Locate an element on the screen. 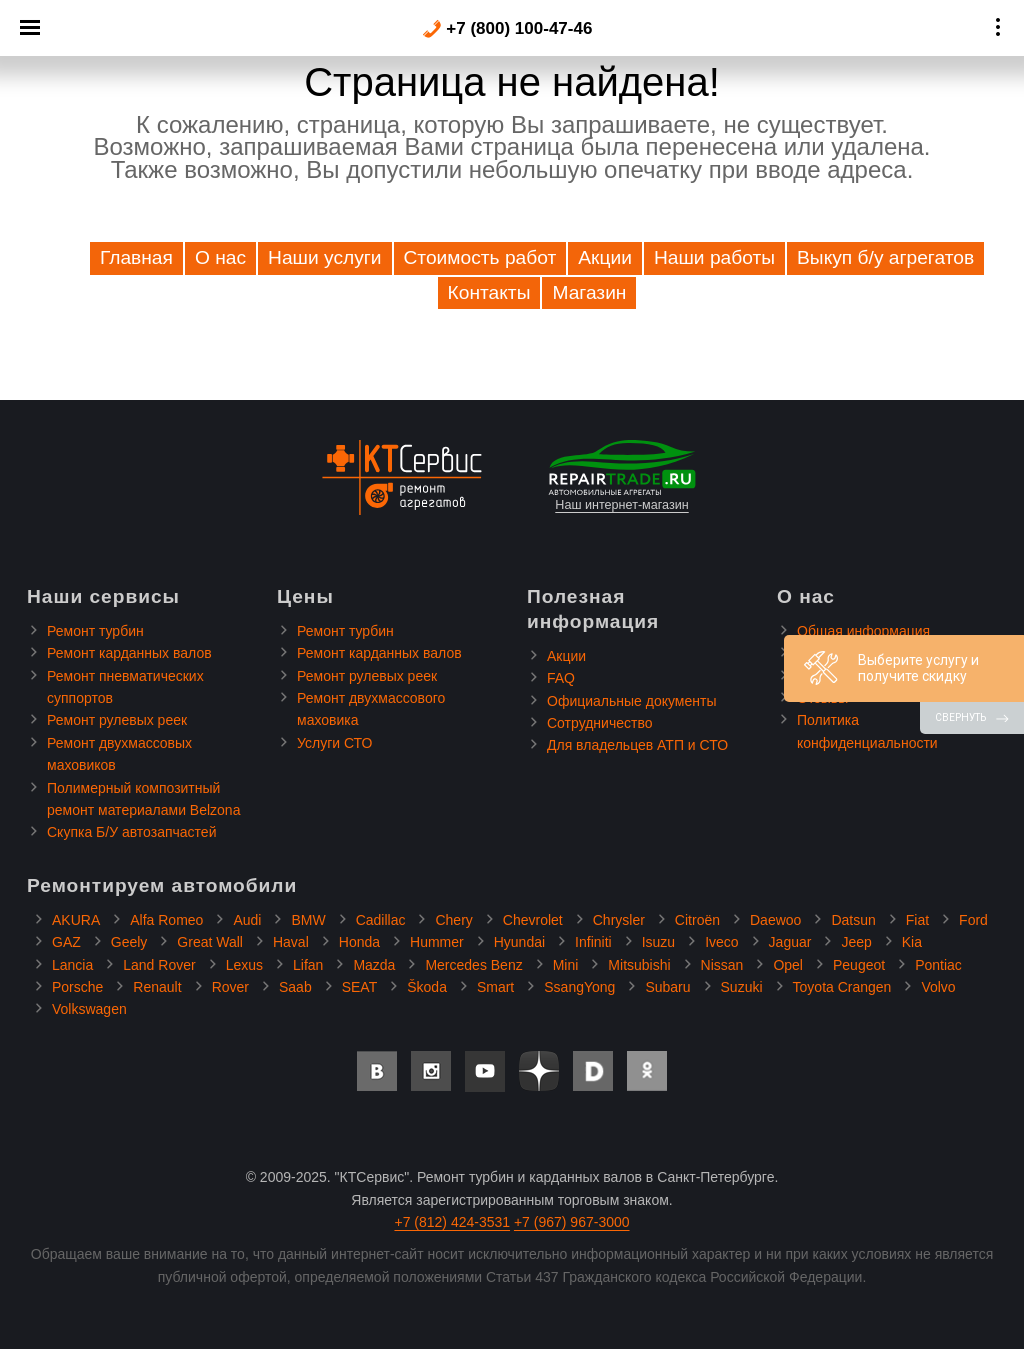  Lexus is located at coordinates (244, 965).